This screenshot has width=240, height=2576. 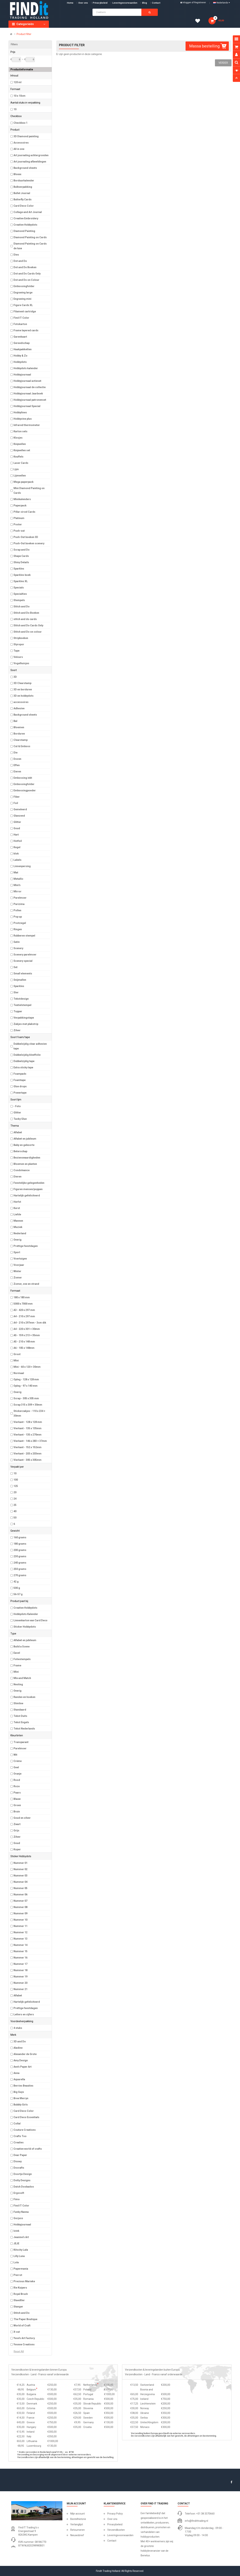 What do you see at coordinates (18, 657) in the screenshot?
I see `Velours` at bounding box center [18, 657].